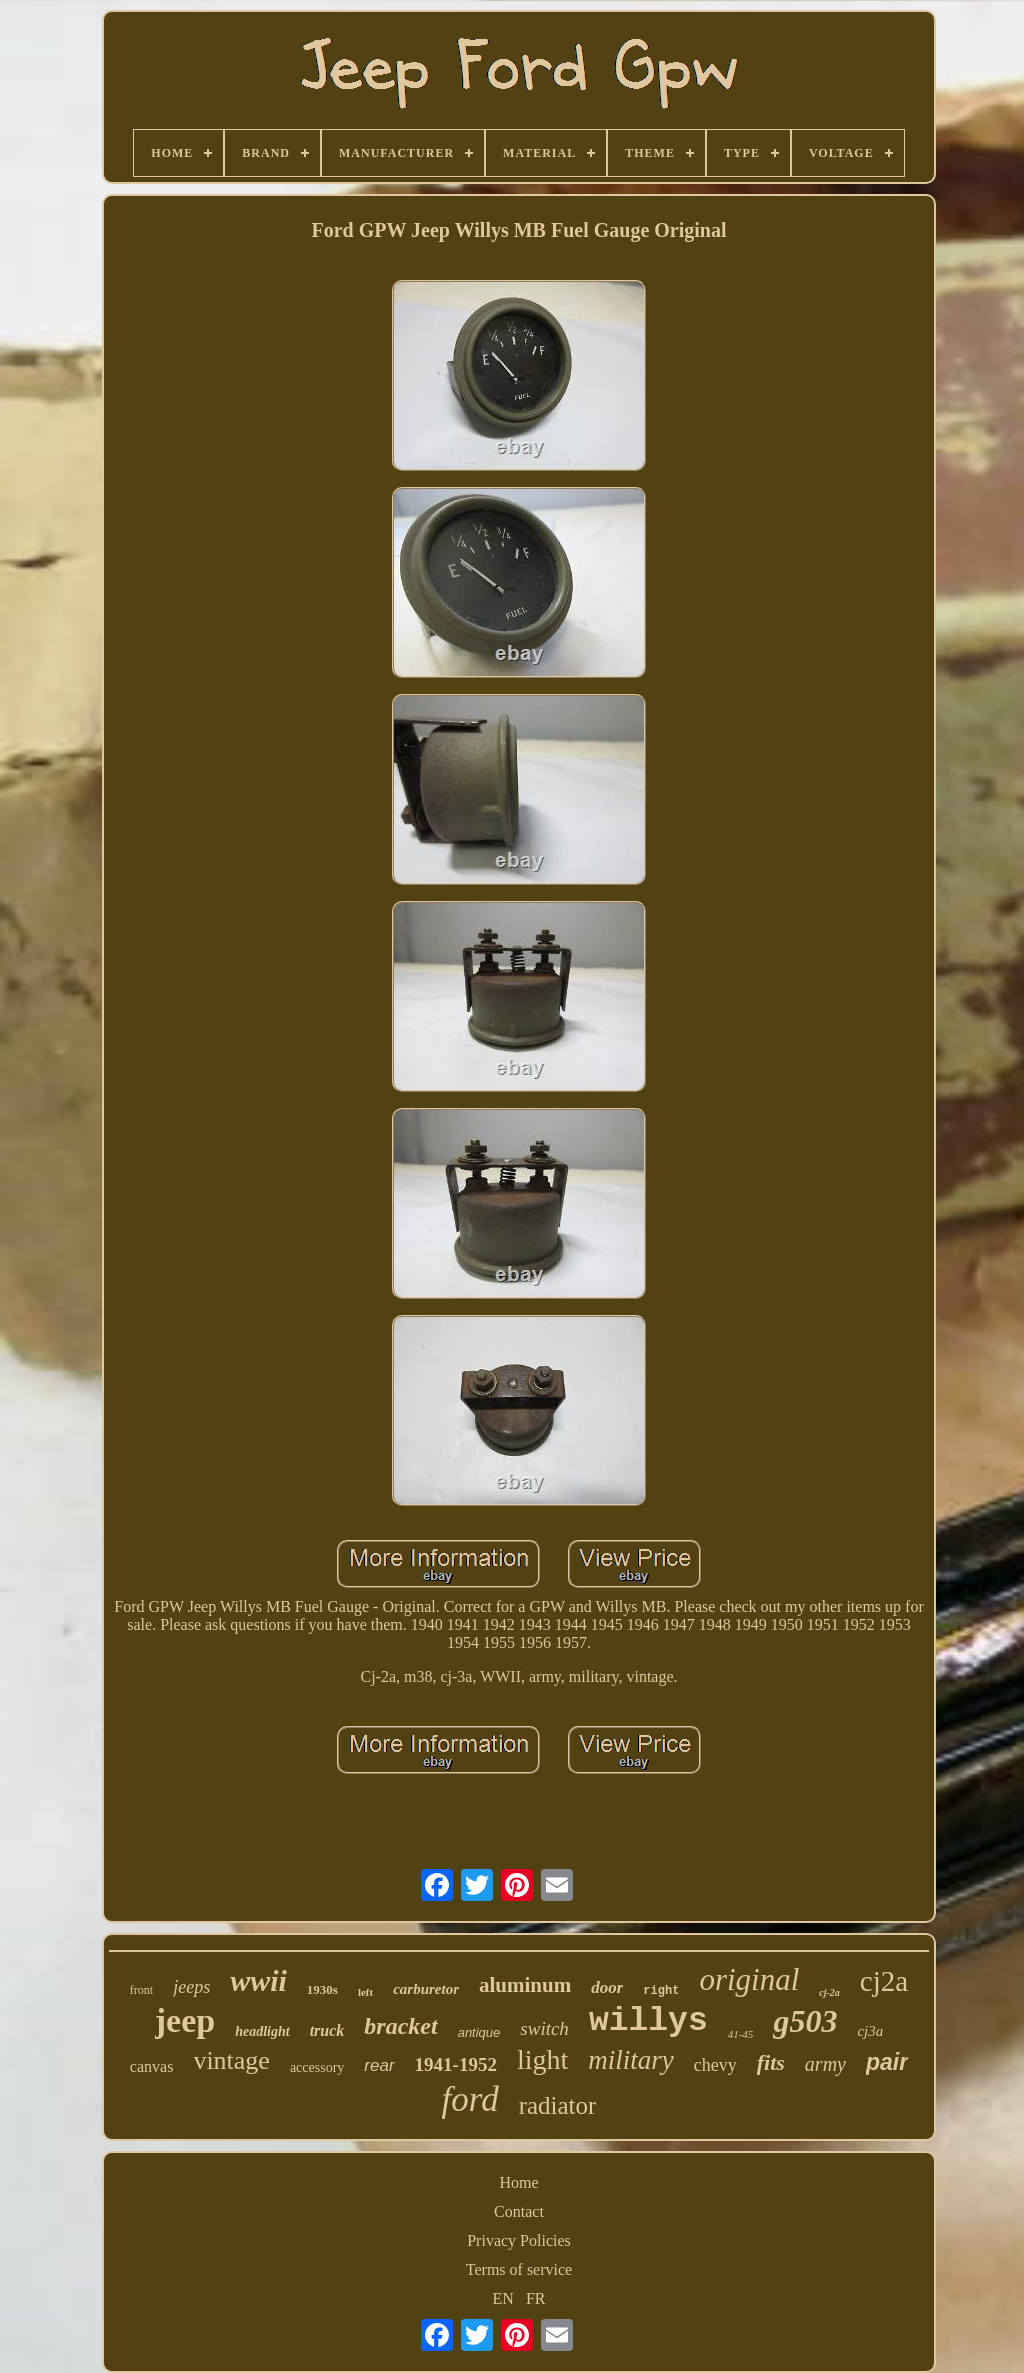 This screenshot has height=2373, width=1024. I want to click on aluminum, so click(525, 1985).